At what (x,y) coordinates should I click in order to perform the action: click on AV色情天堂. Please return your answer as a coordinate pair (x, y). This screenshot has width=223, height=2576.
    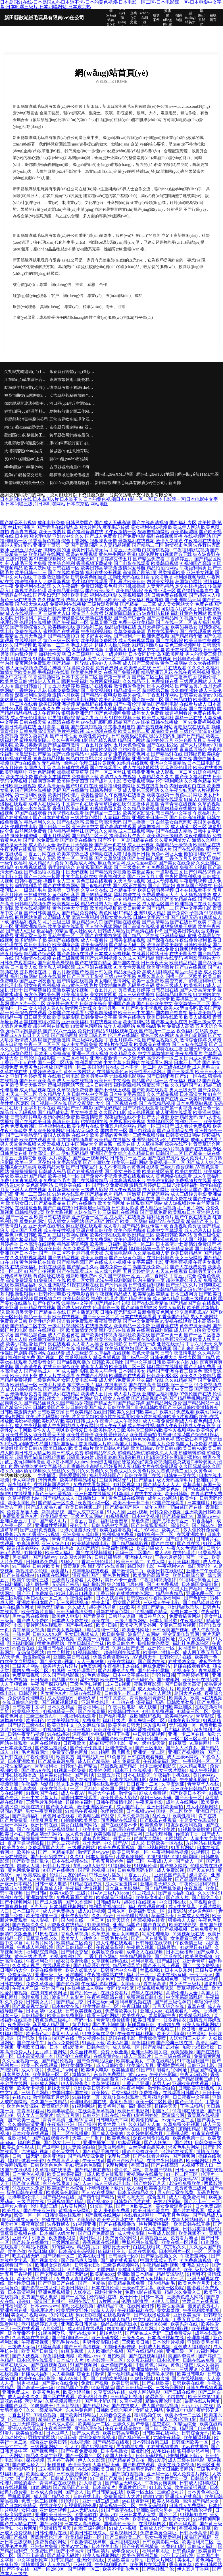
    Looking at the image, I should click on (145, 1657).